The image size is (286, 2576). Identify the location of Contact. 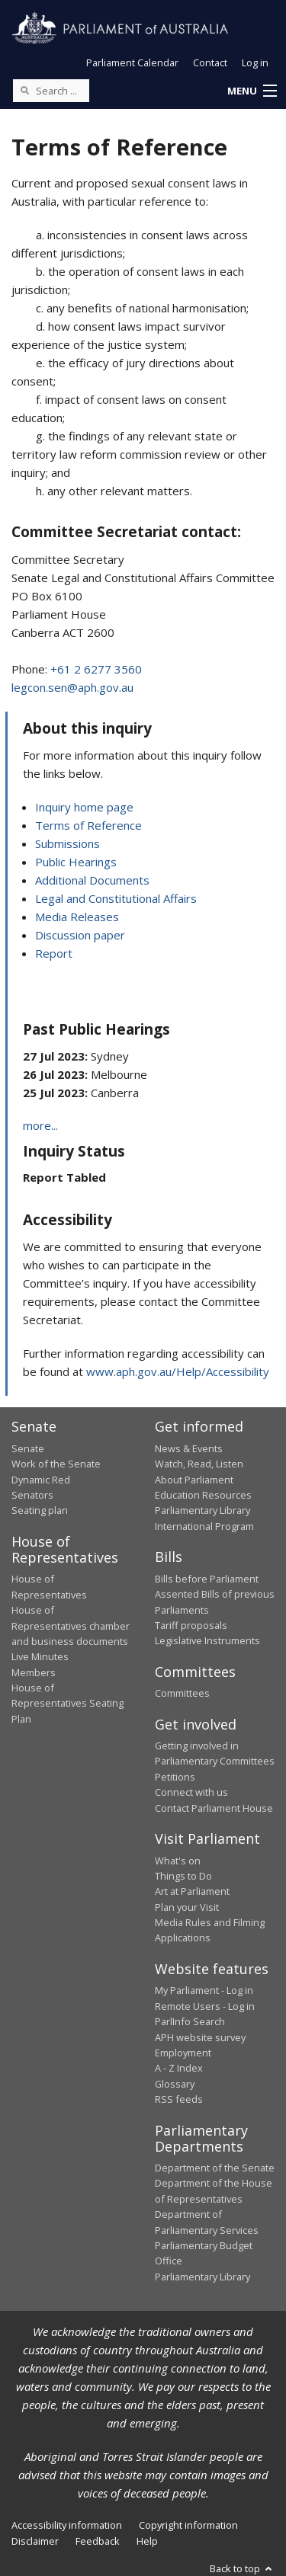
(210, 62).